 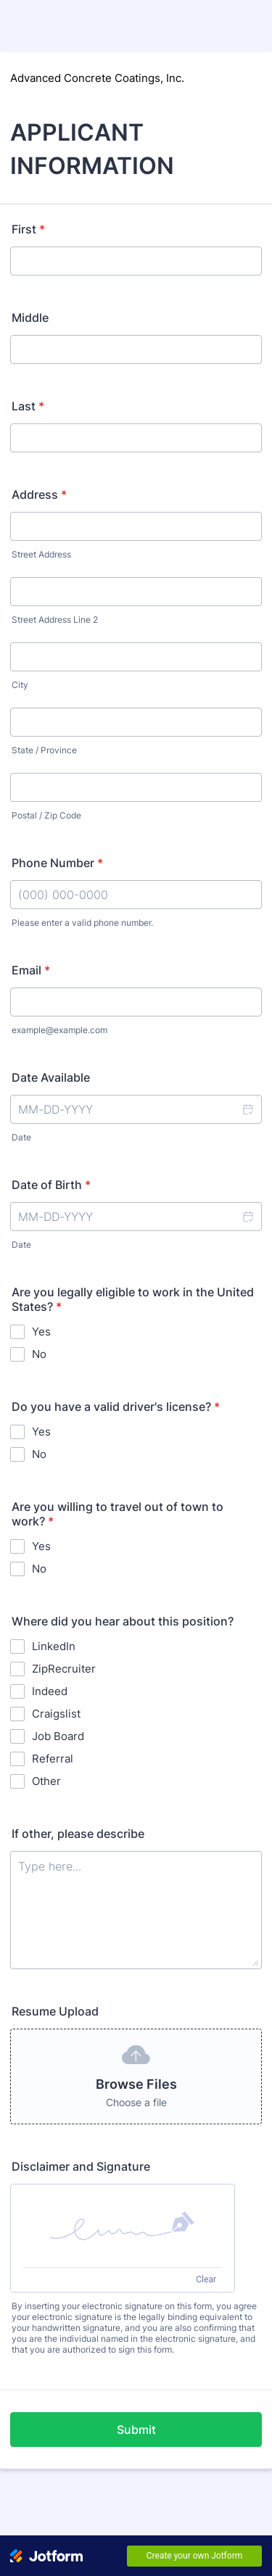 What do you see at coordinates (46, 1781) in the screenshot?
I see `Other` at bounding box center [46, 1781].